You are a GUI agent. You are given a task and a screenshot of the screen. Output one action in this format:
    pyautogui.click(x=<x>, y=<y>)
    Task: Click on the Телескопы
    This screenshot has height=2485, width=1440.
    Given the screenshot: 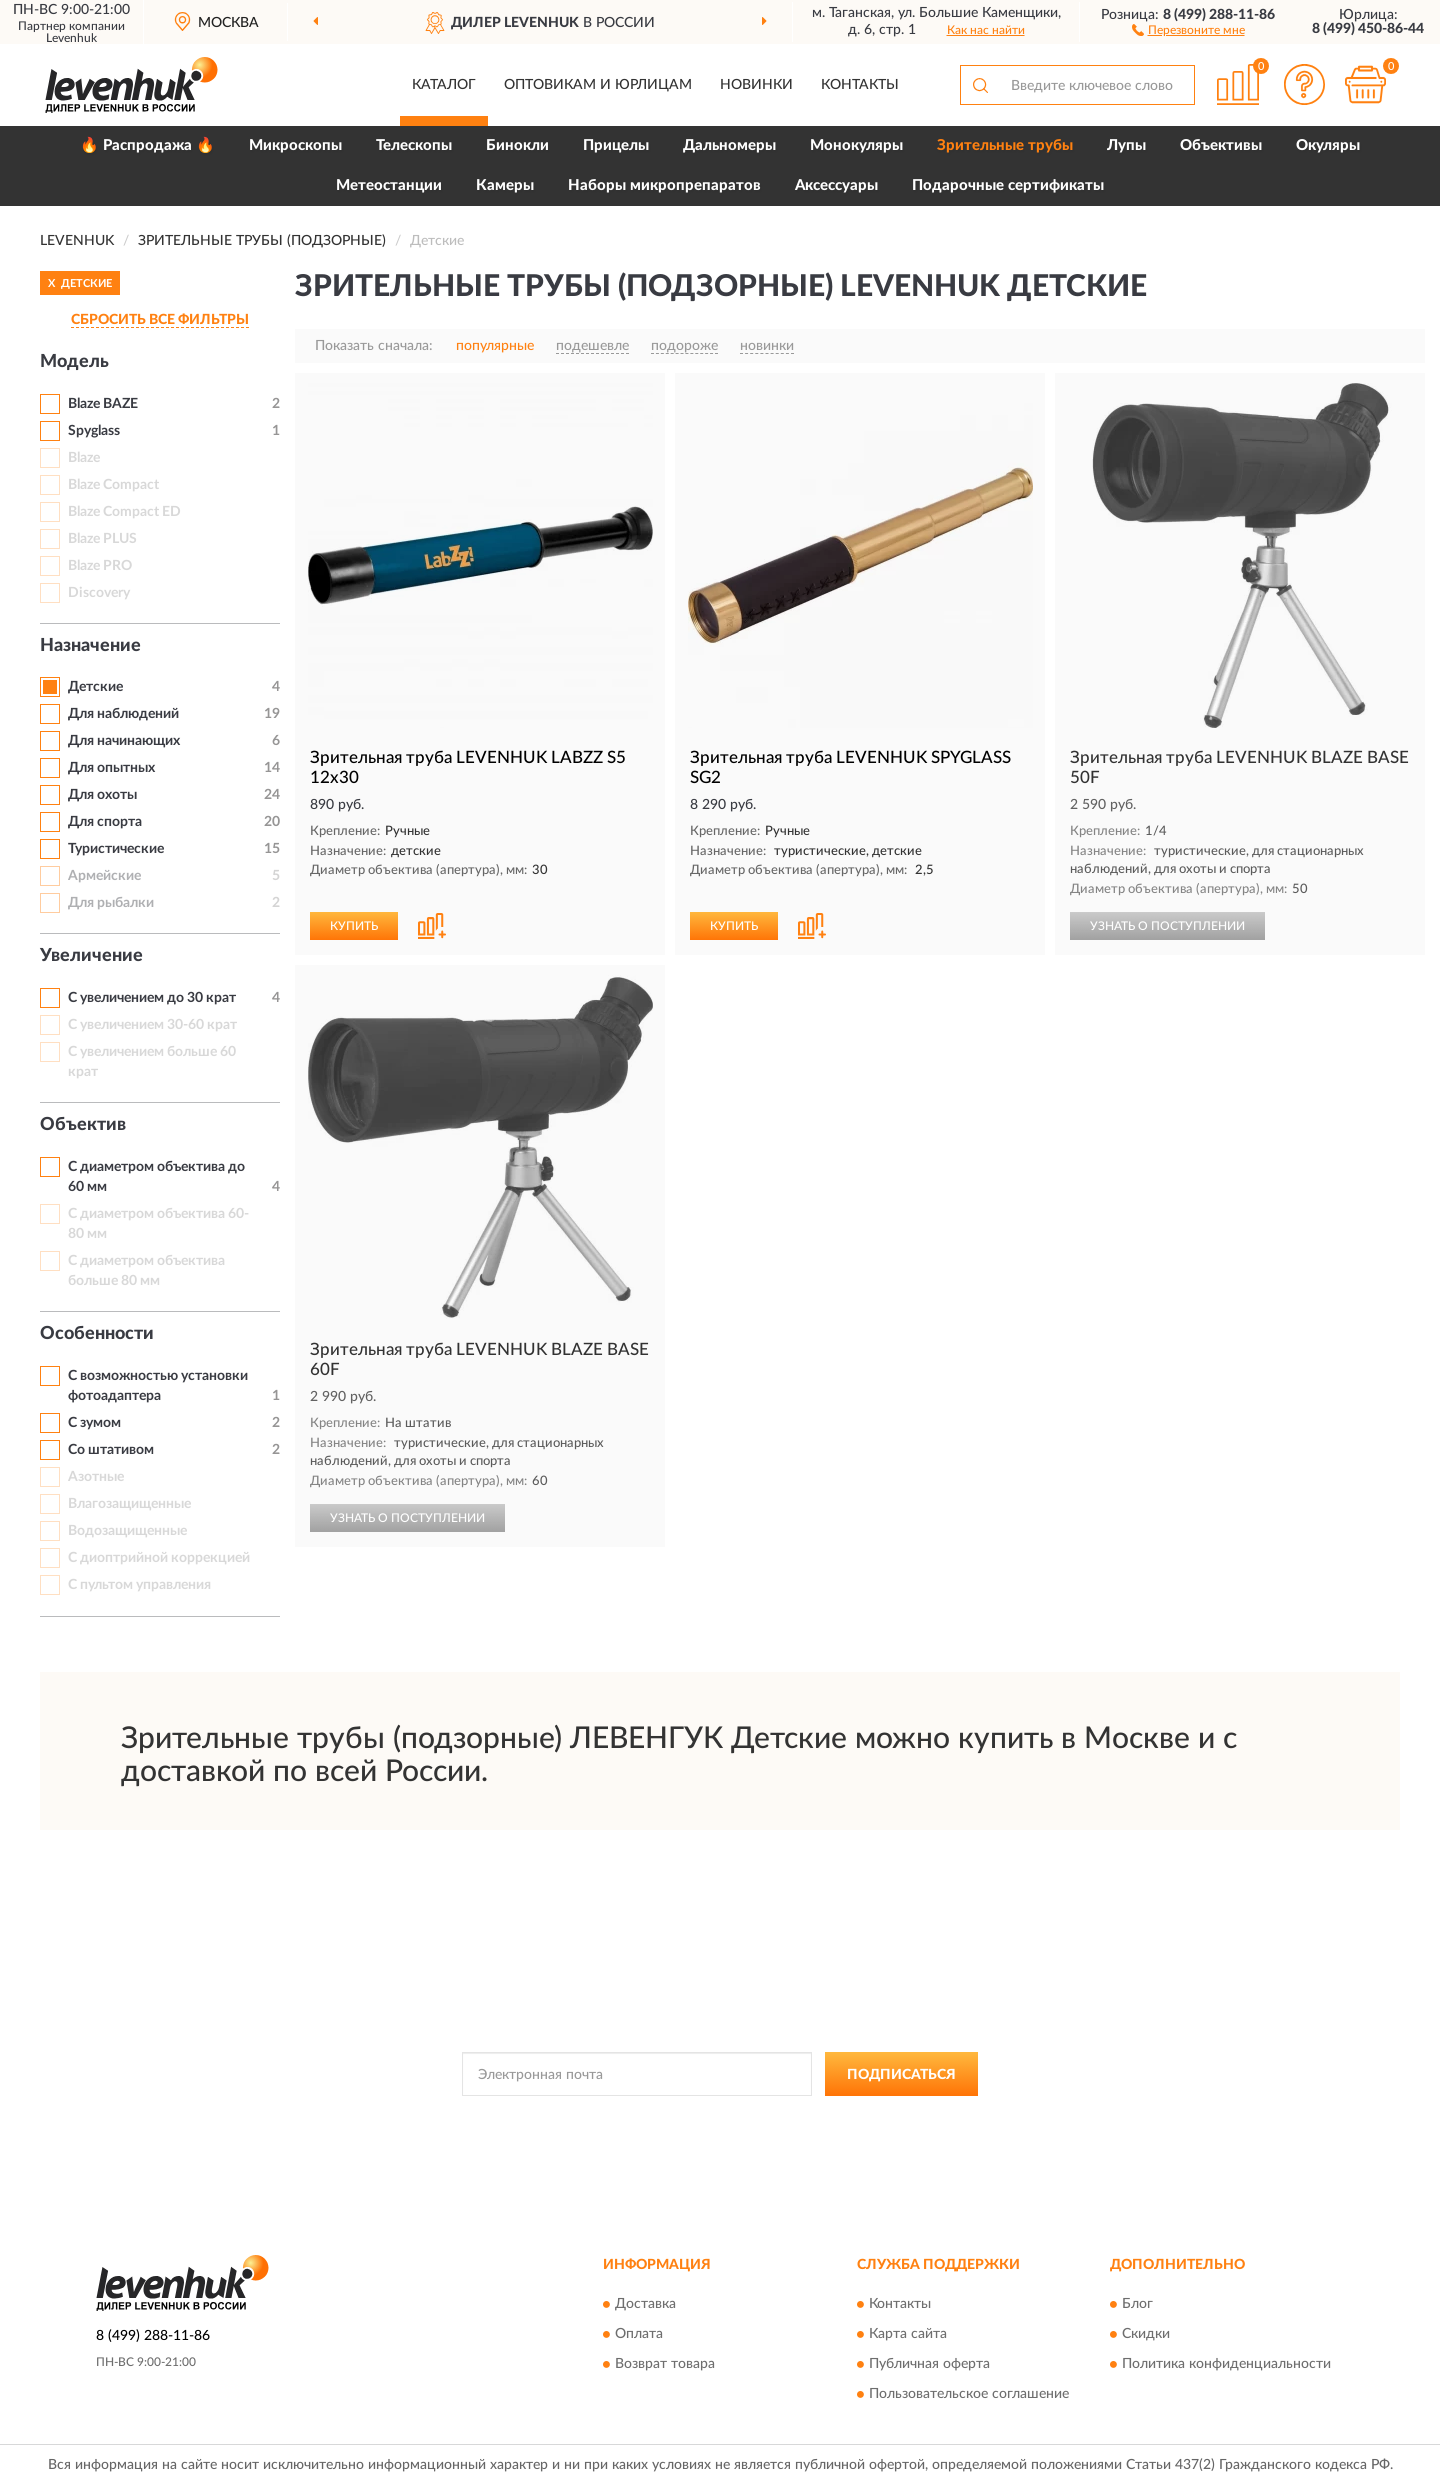 What is the action you would take?
    pyautogui.click(x=414, y=145)
    